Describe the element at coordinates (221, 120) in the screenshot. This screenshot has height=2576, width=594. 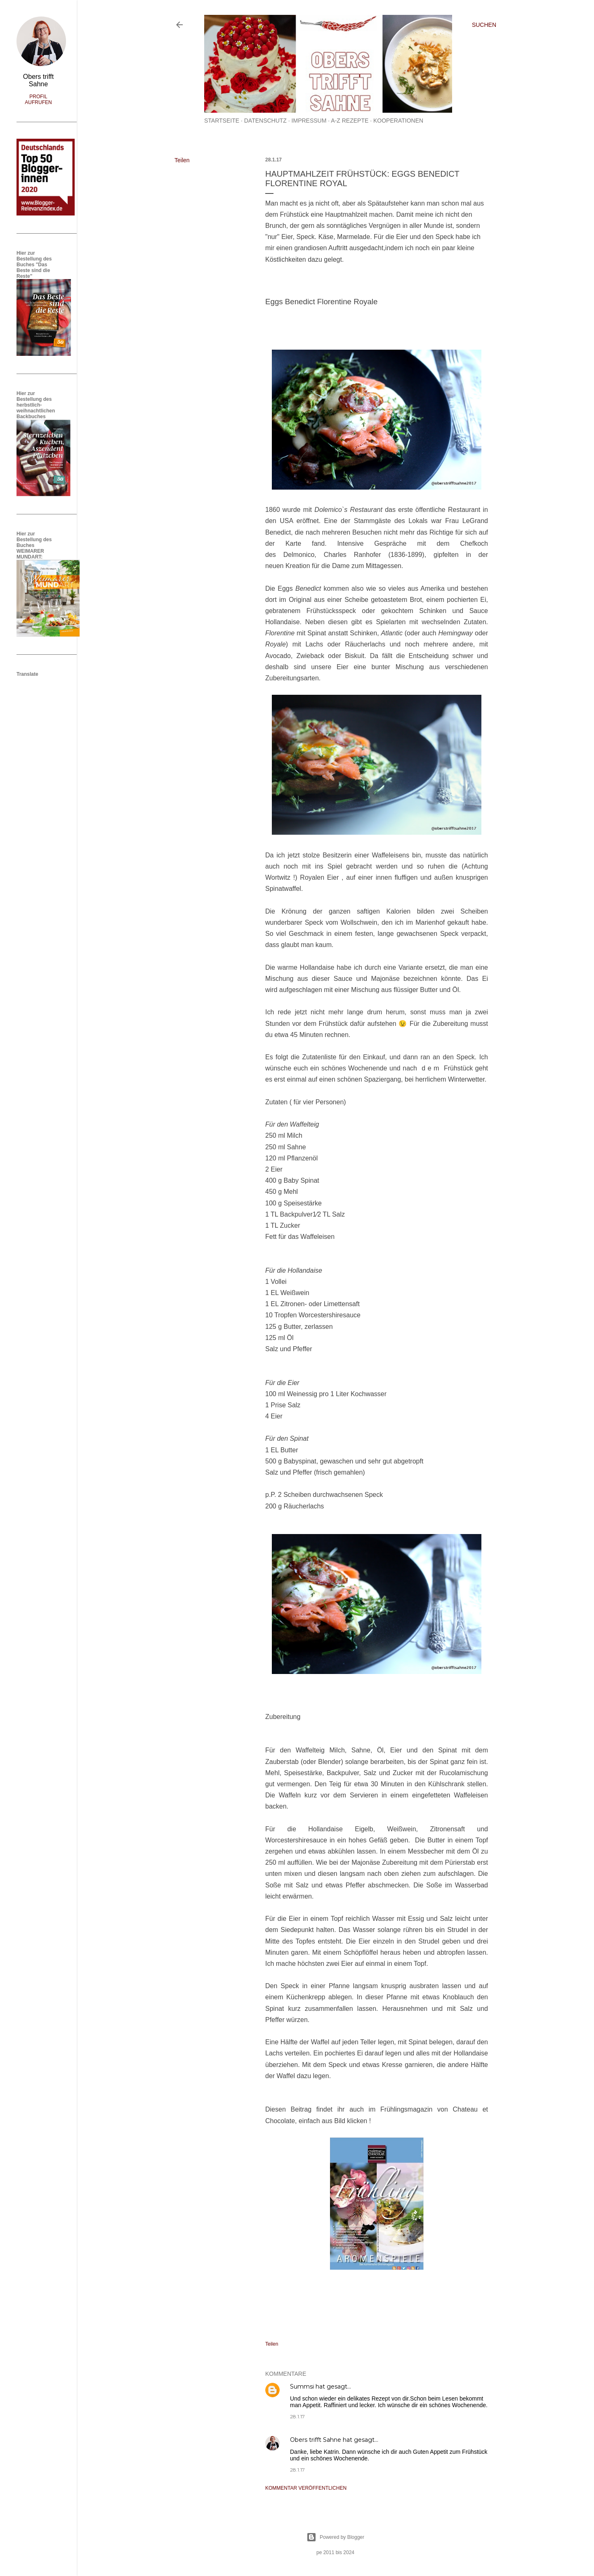
I see `Startseite` at that location.